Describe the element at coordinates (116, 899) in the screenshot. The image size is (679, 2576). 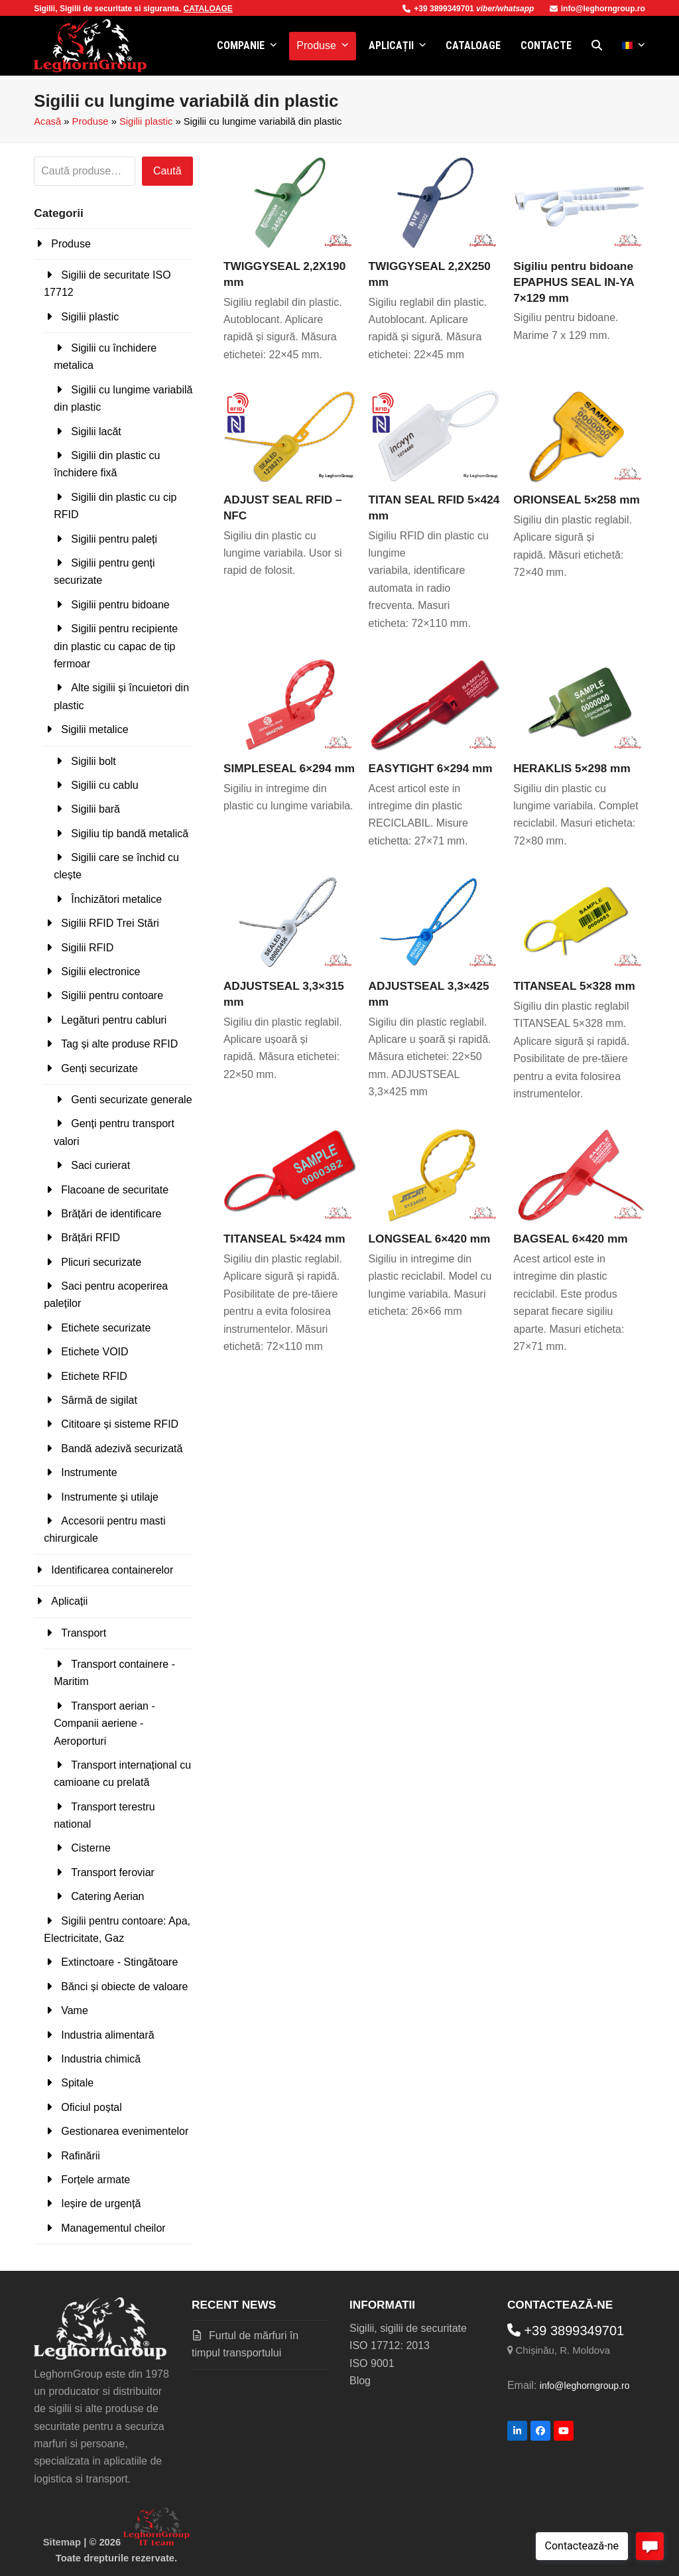
I see `Închizători metalice` at that location.